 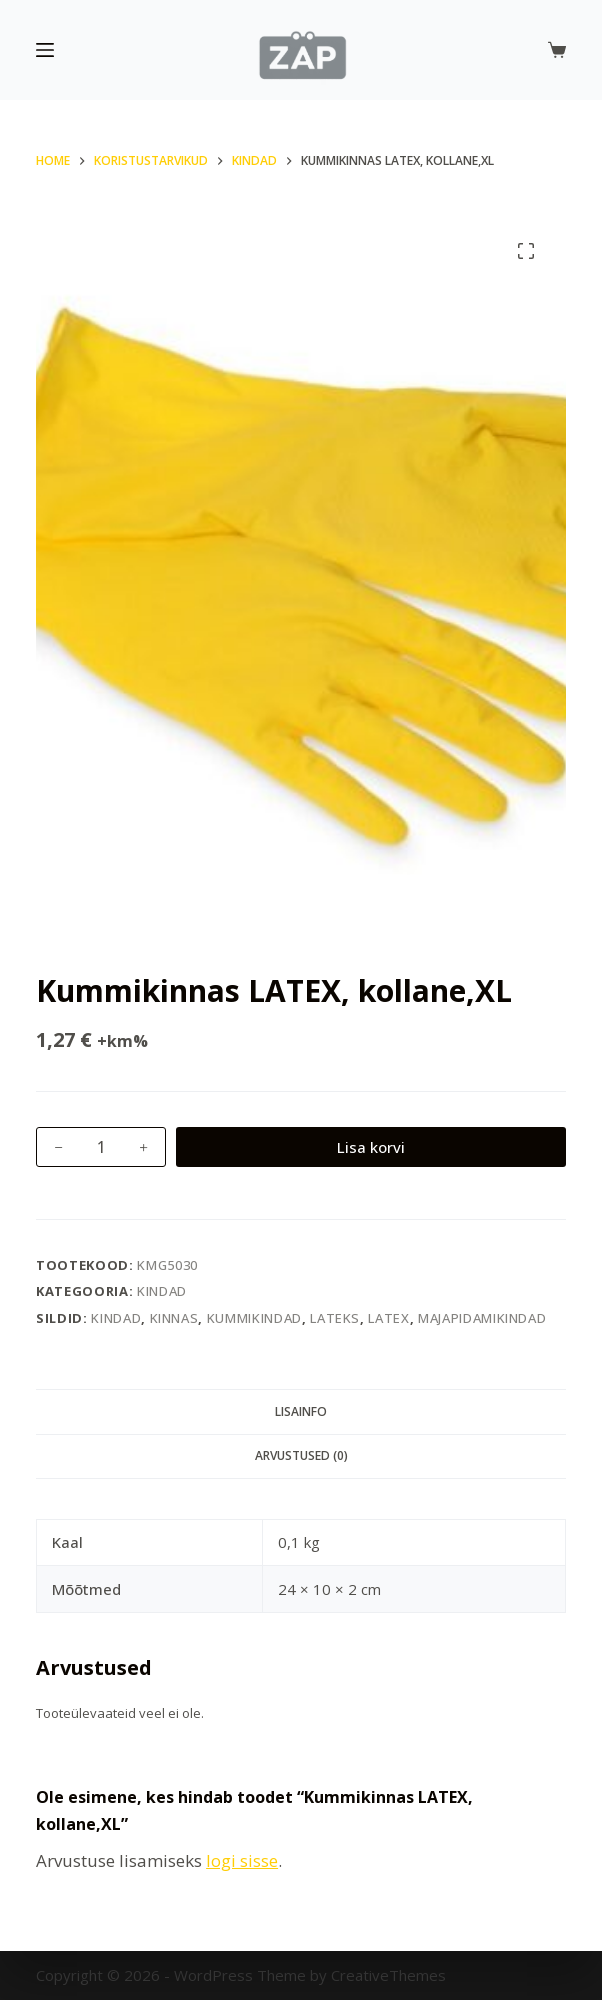 I want to click on latex, so click(x=388, y=1318).